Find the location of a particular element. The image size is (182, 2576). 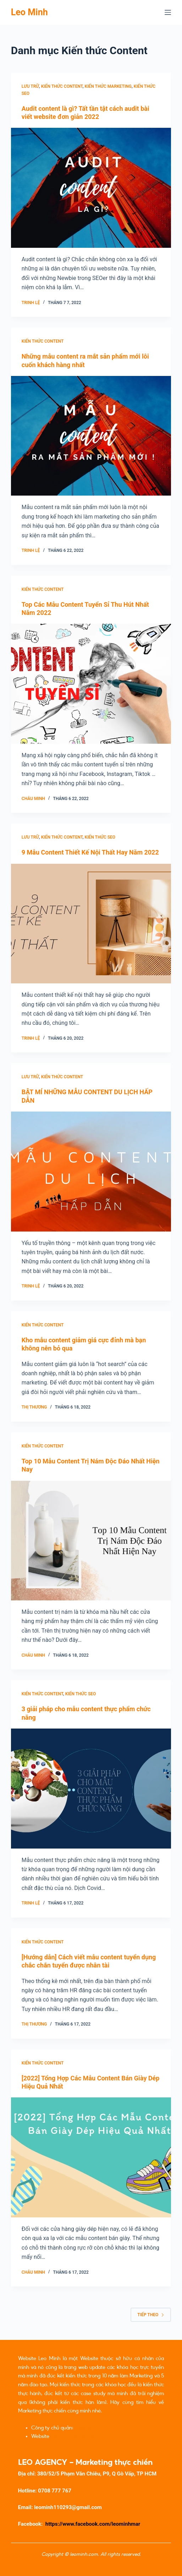

[BẬT MÍ NHỮNG MẪU CONTENT DU LỊCH HẤP DẪN] is located at coordinates (91, 1172).